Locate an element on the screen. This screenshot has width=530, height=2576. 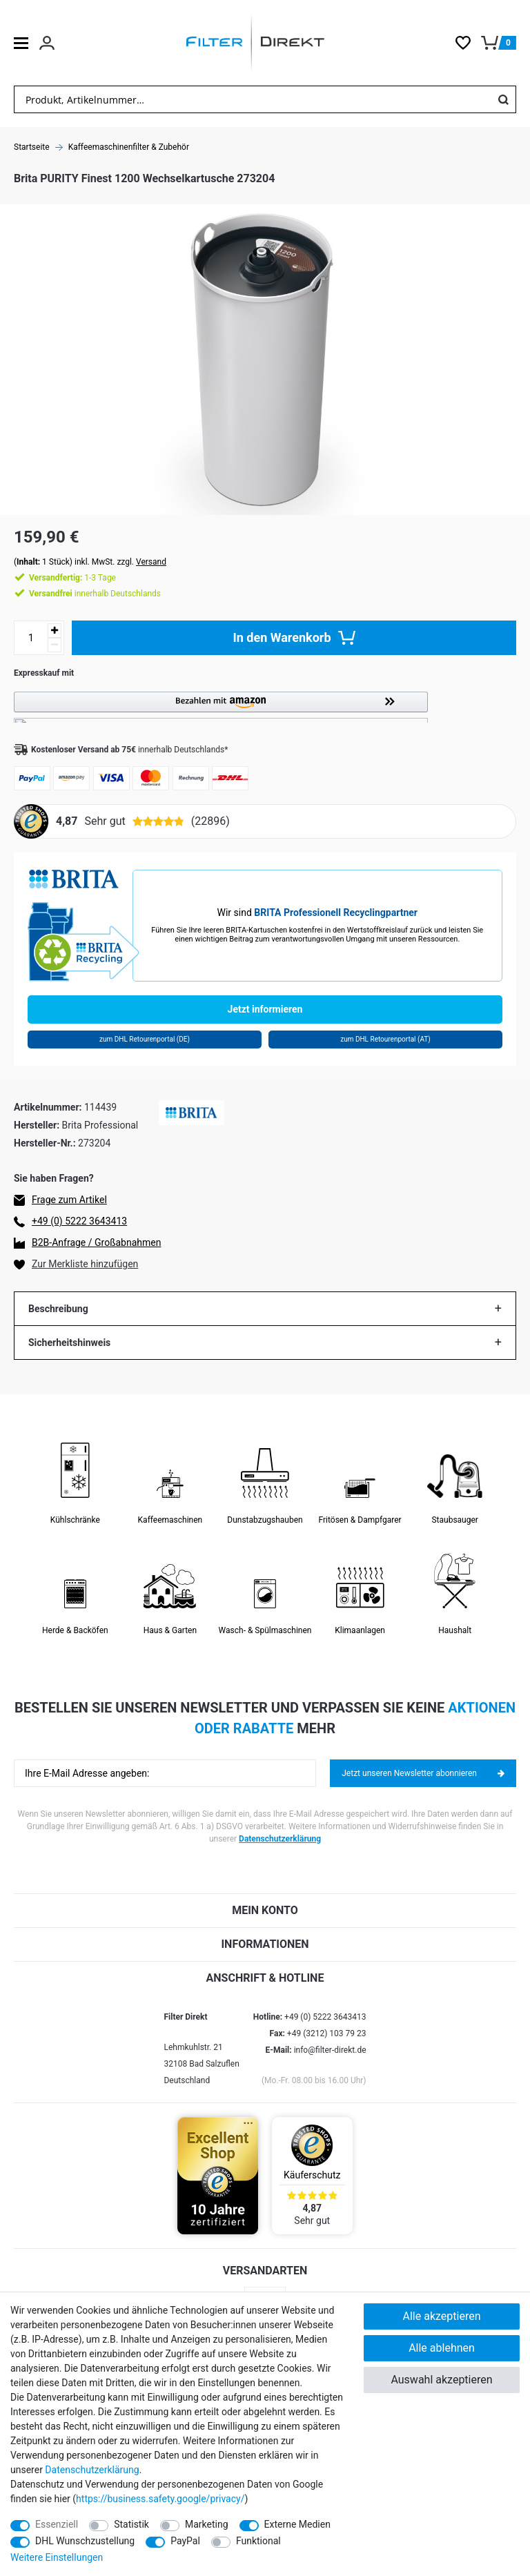
Sicherheitshinweis is located at coordinates (69, 1342).